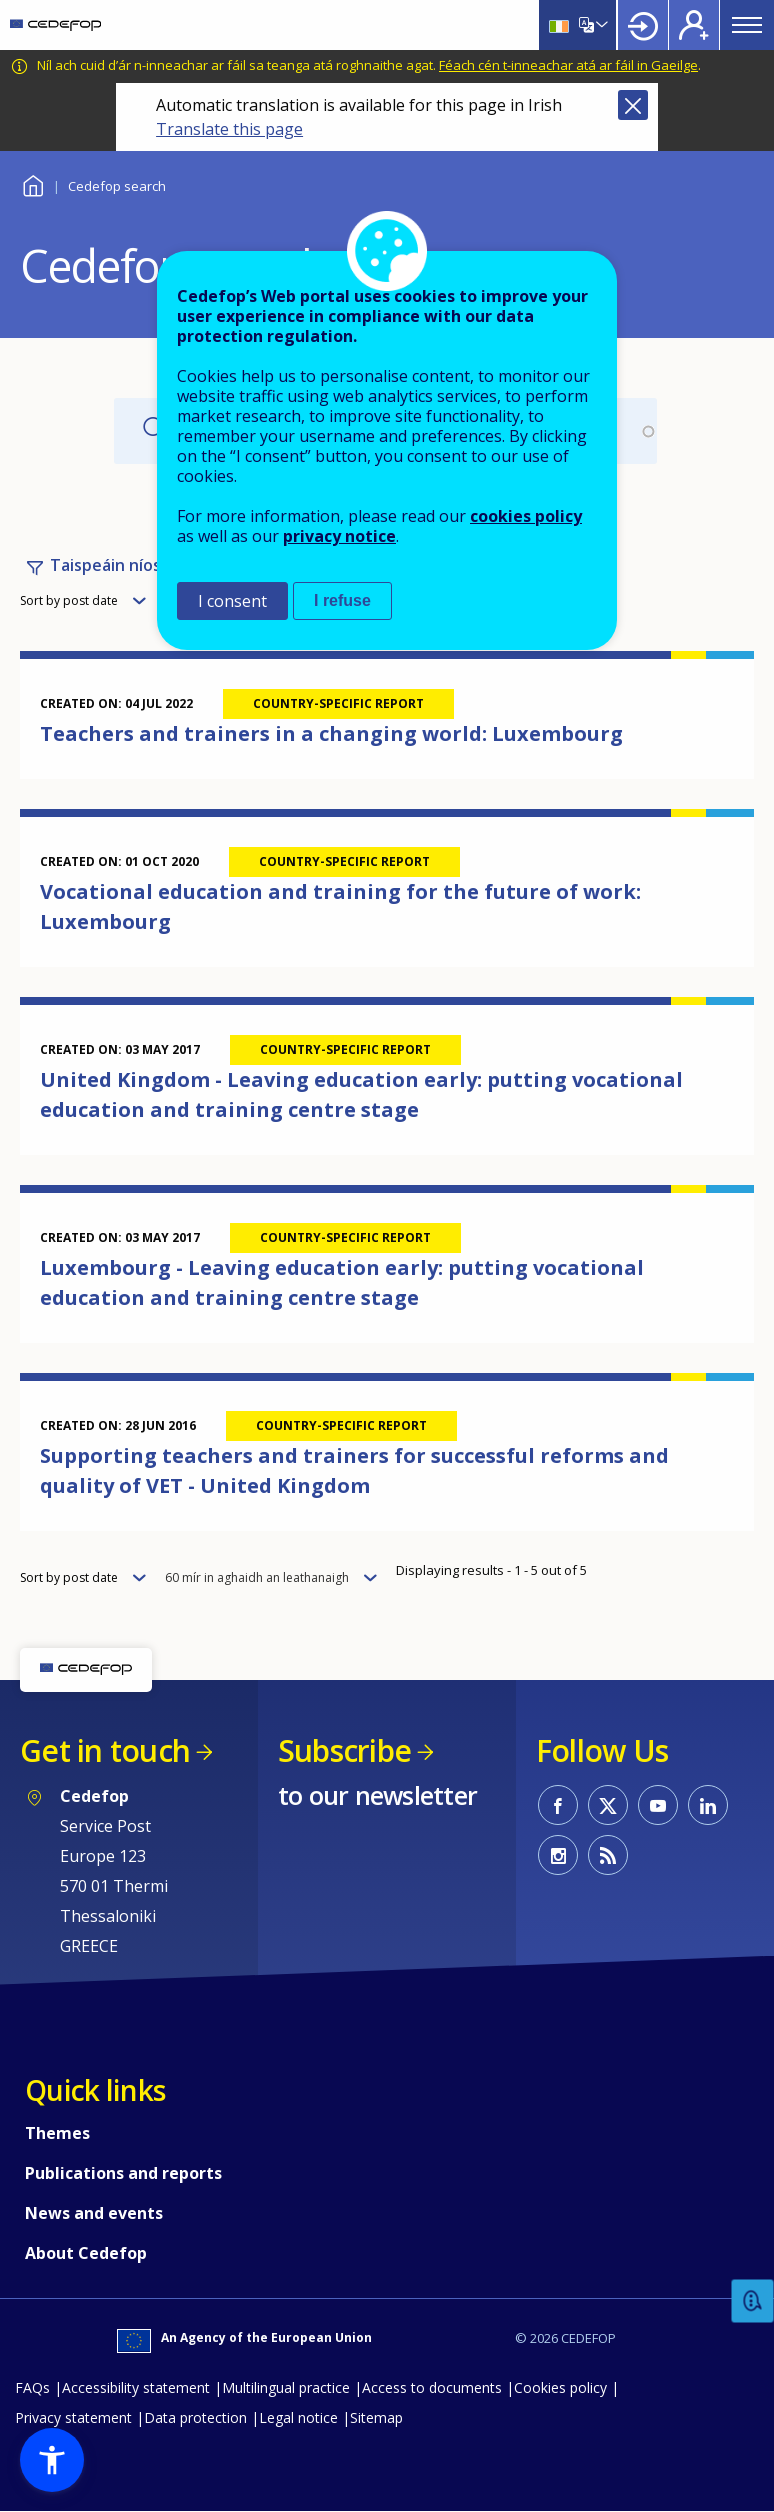  Describe the element at coordinates (94, 2213) in the screenshot. I see `News and events` at that location.